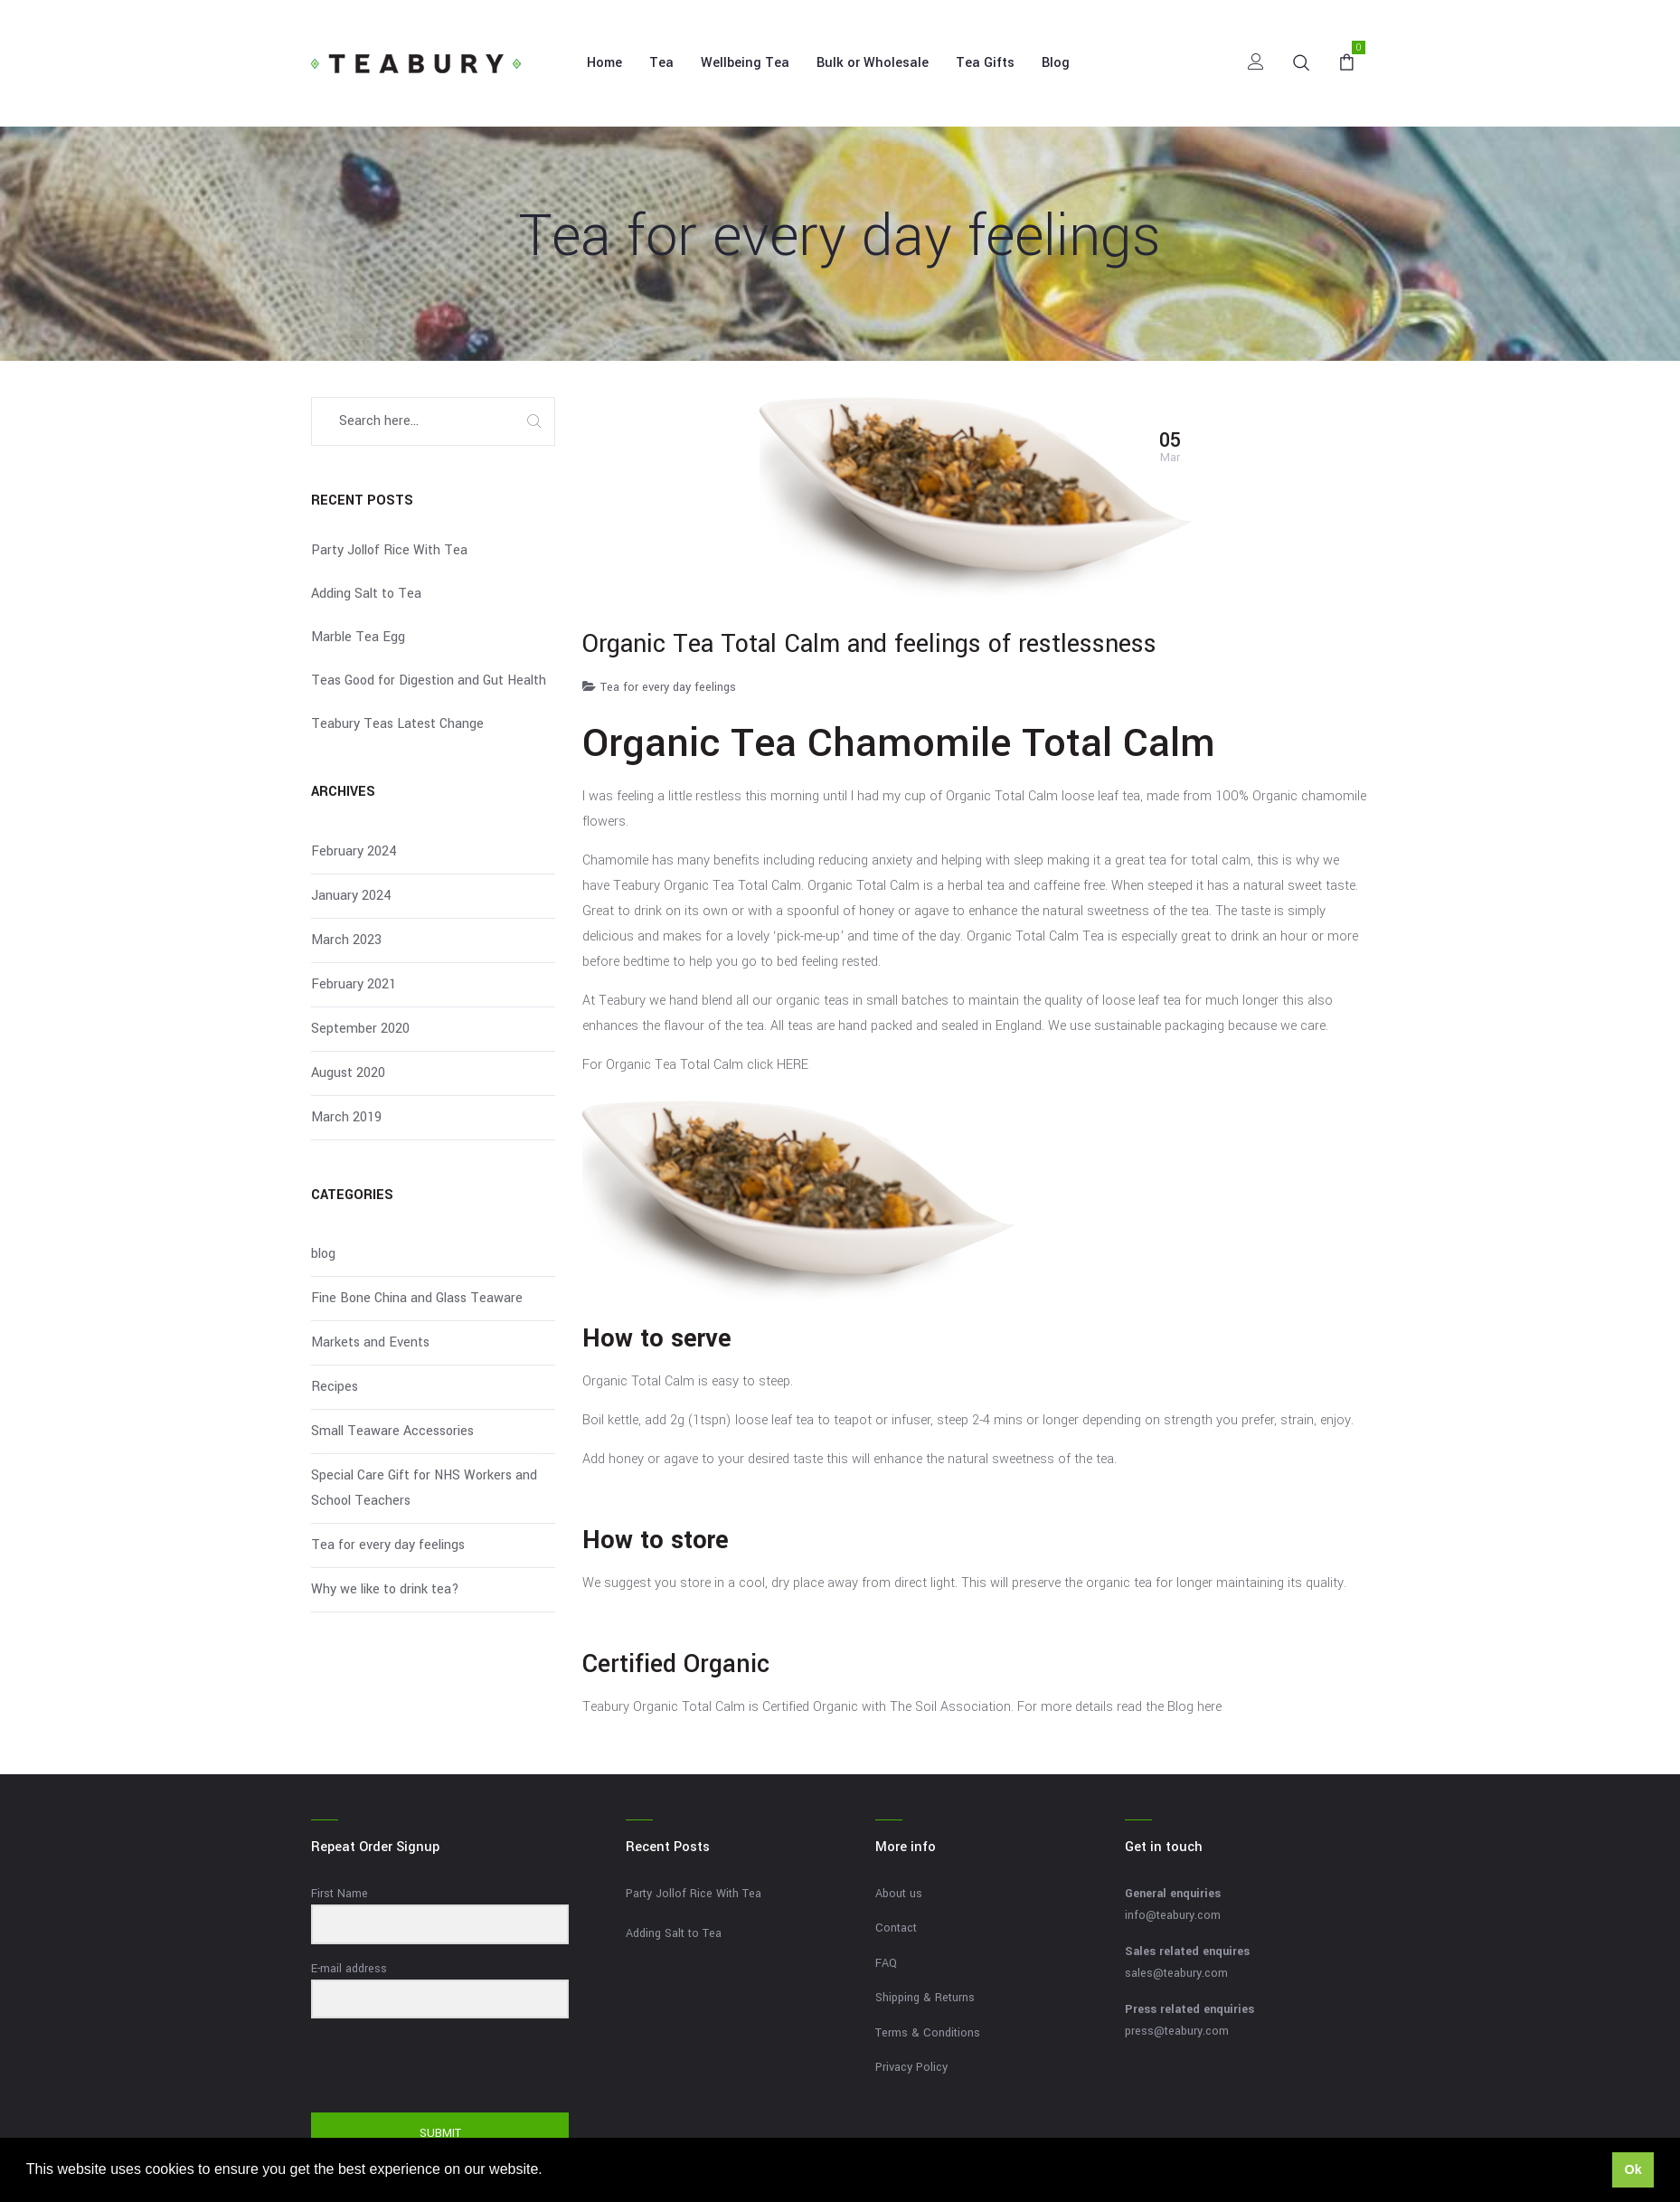 This screenshot has width=1680, height=2202. Describe the element at coordinates (323, 1253) in the screenshot. I see `blog` at that location.